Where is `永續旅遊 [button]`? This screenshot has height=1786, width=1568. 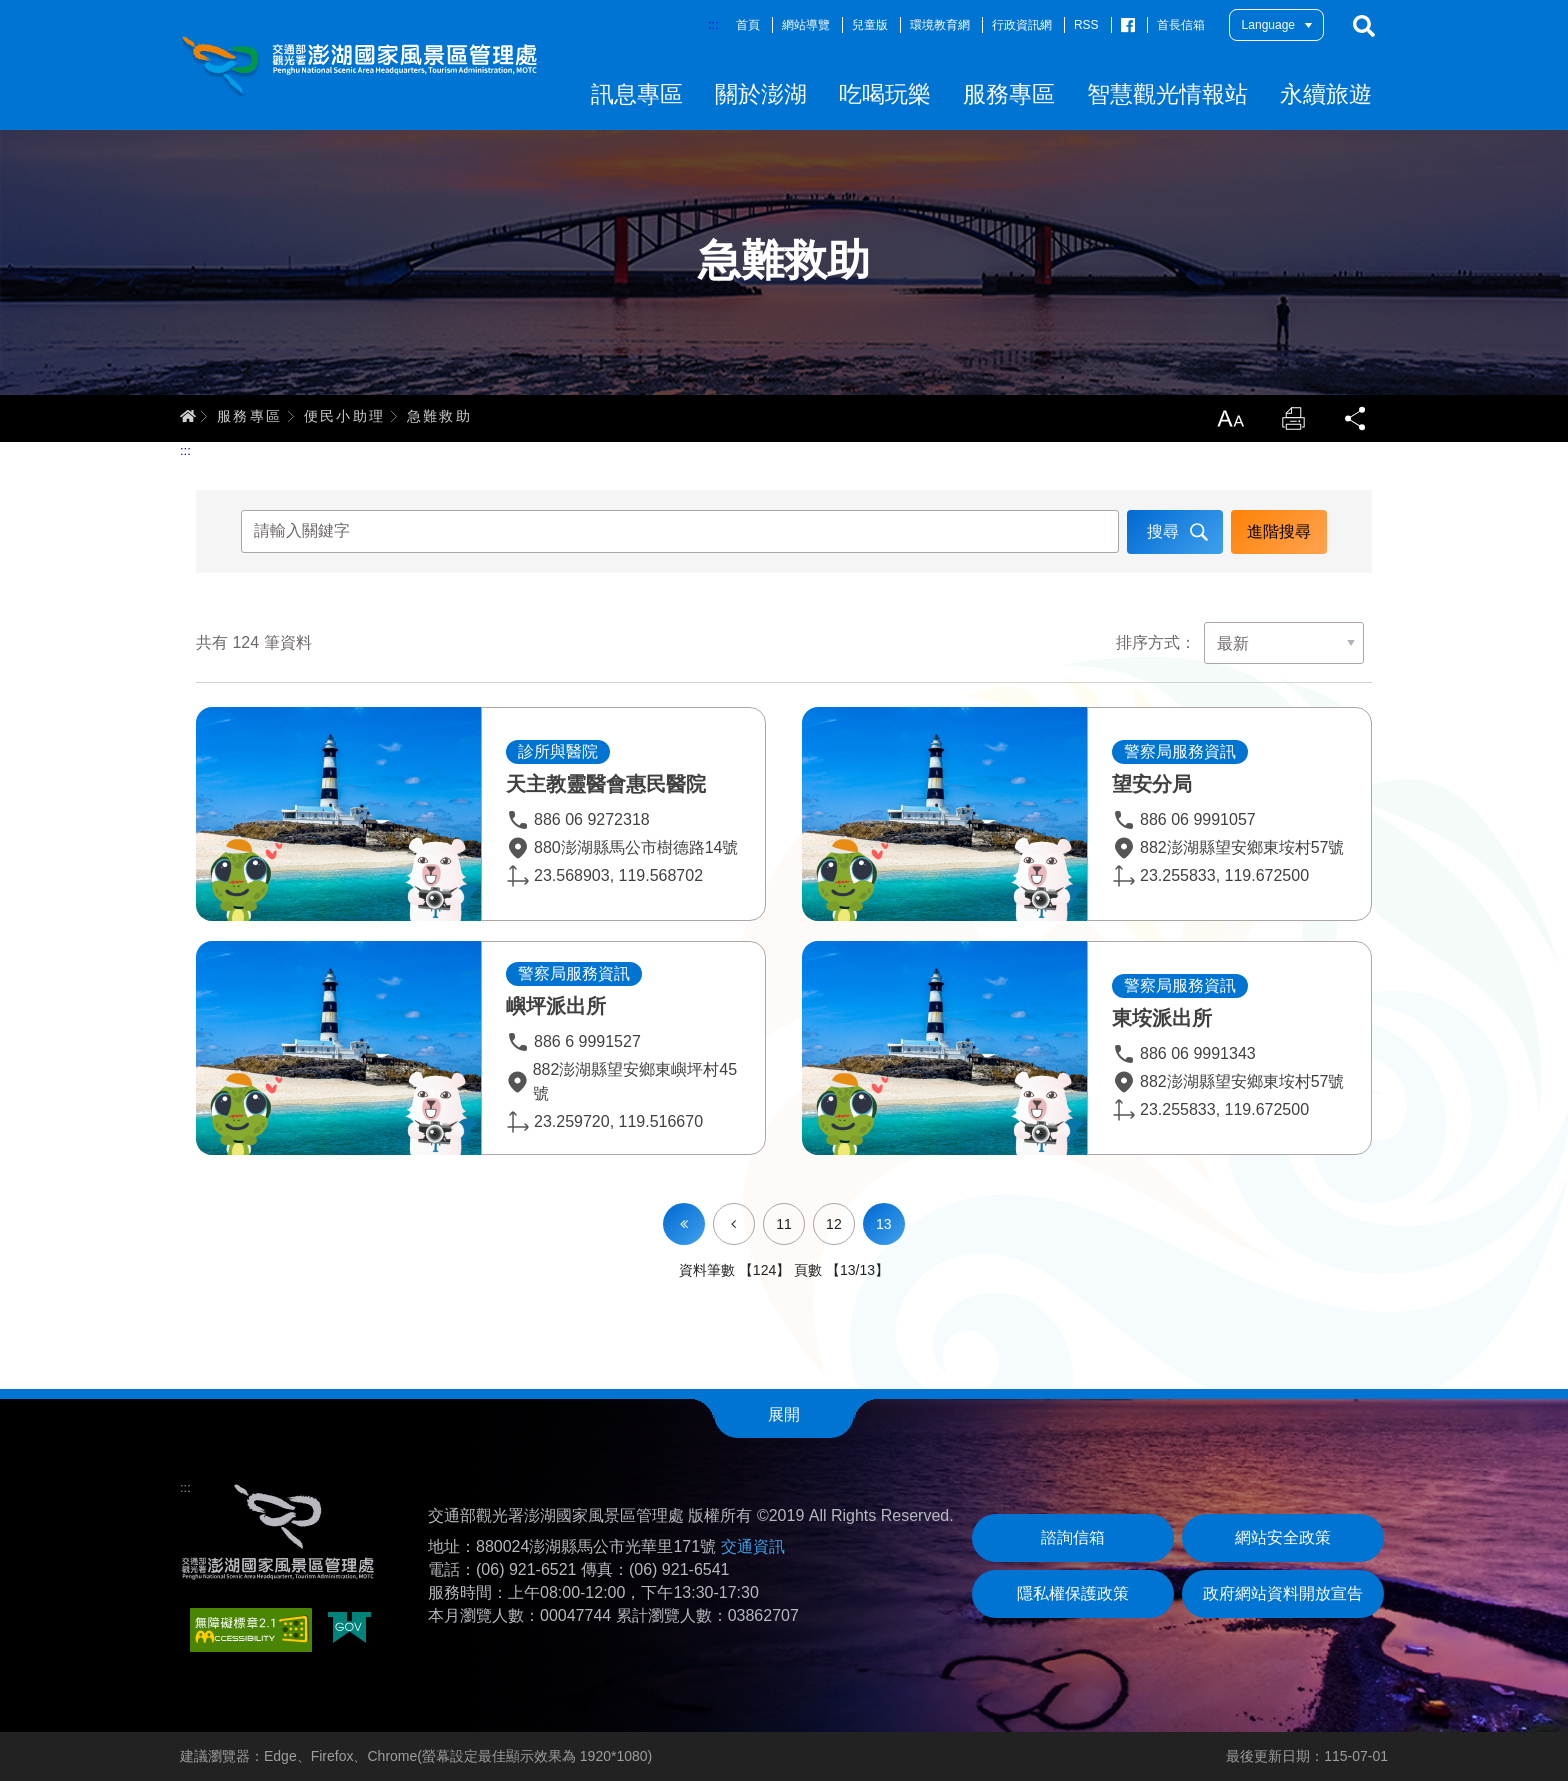 永續旅遊 [button] is located at coordinates (1326, 94).